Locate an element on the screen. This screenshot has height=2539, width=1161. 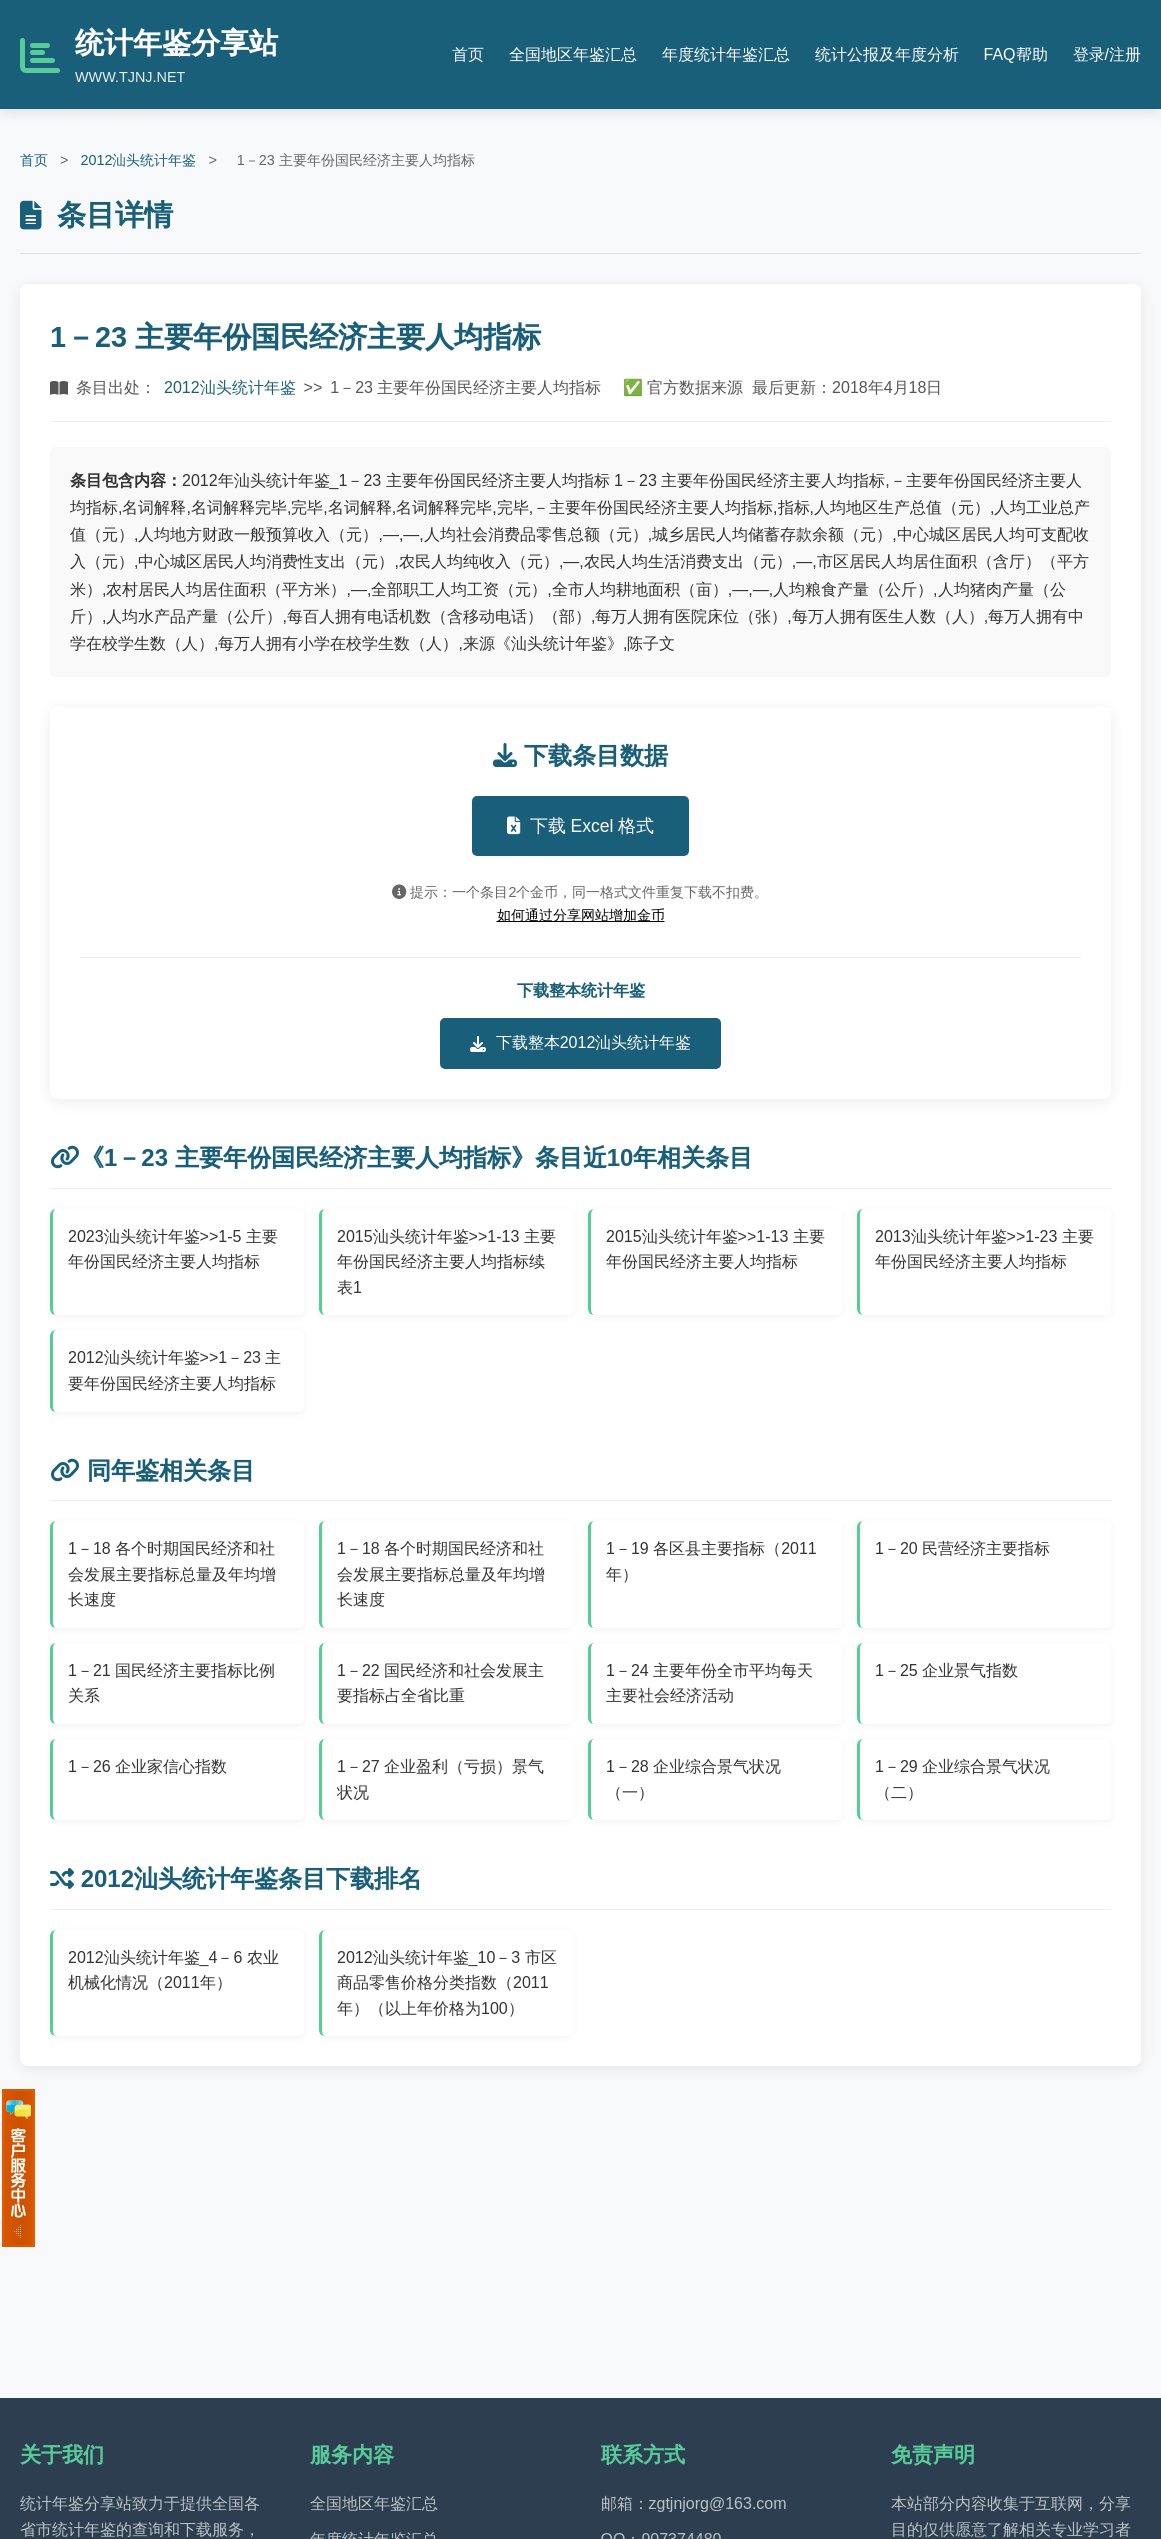
下载整本2012汕头统计年鉴 is located at coordinates (581, 1043).